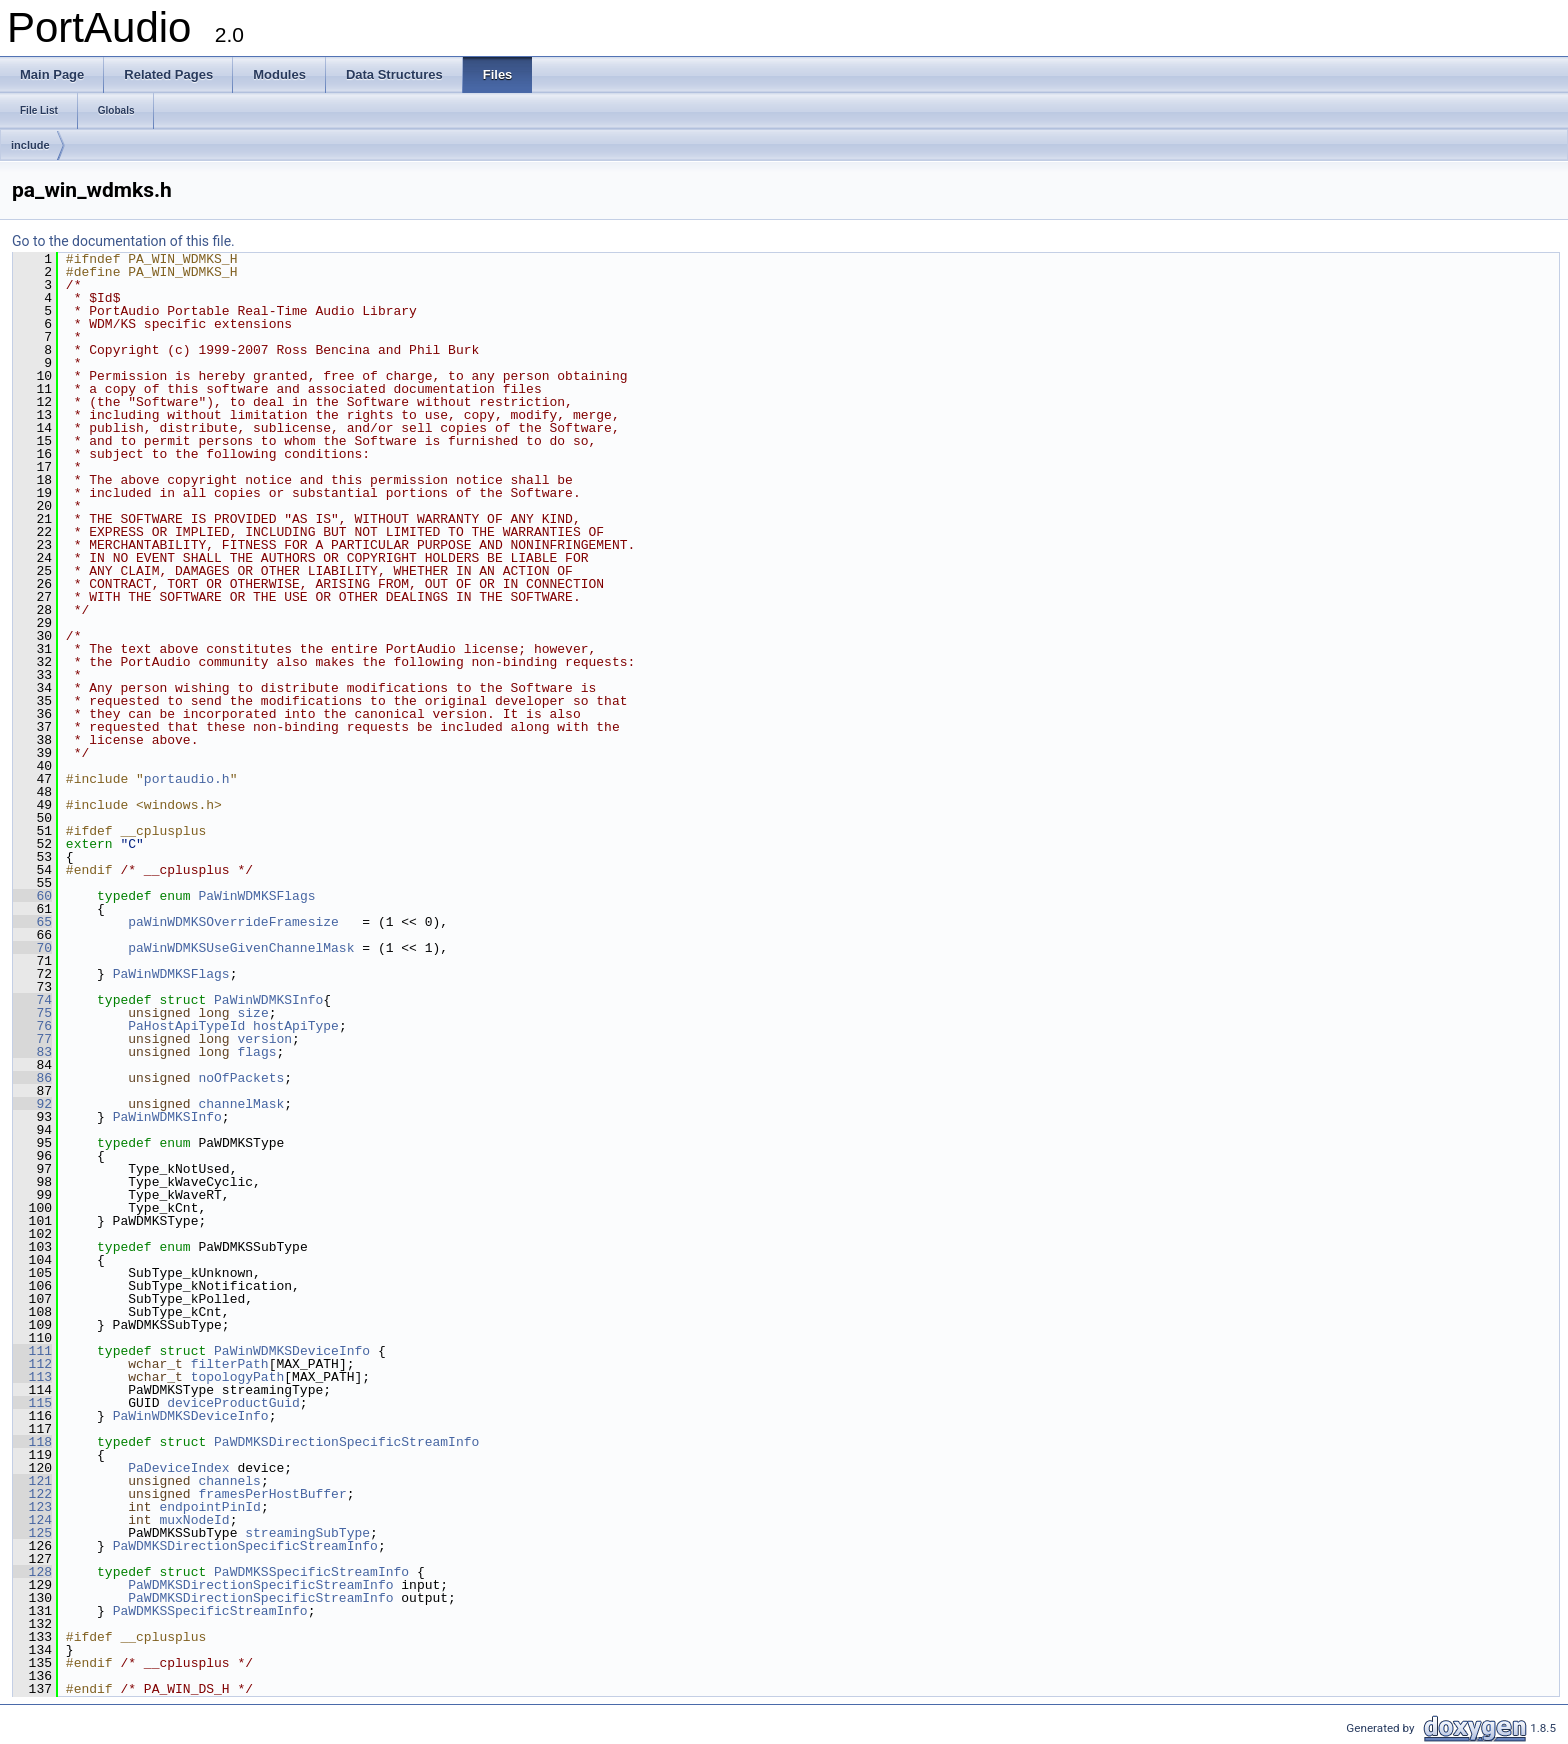  Describe the element at coordinates (194, 1520) in the screenshot. I see `muxNodeId` at that location.